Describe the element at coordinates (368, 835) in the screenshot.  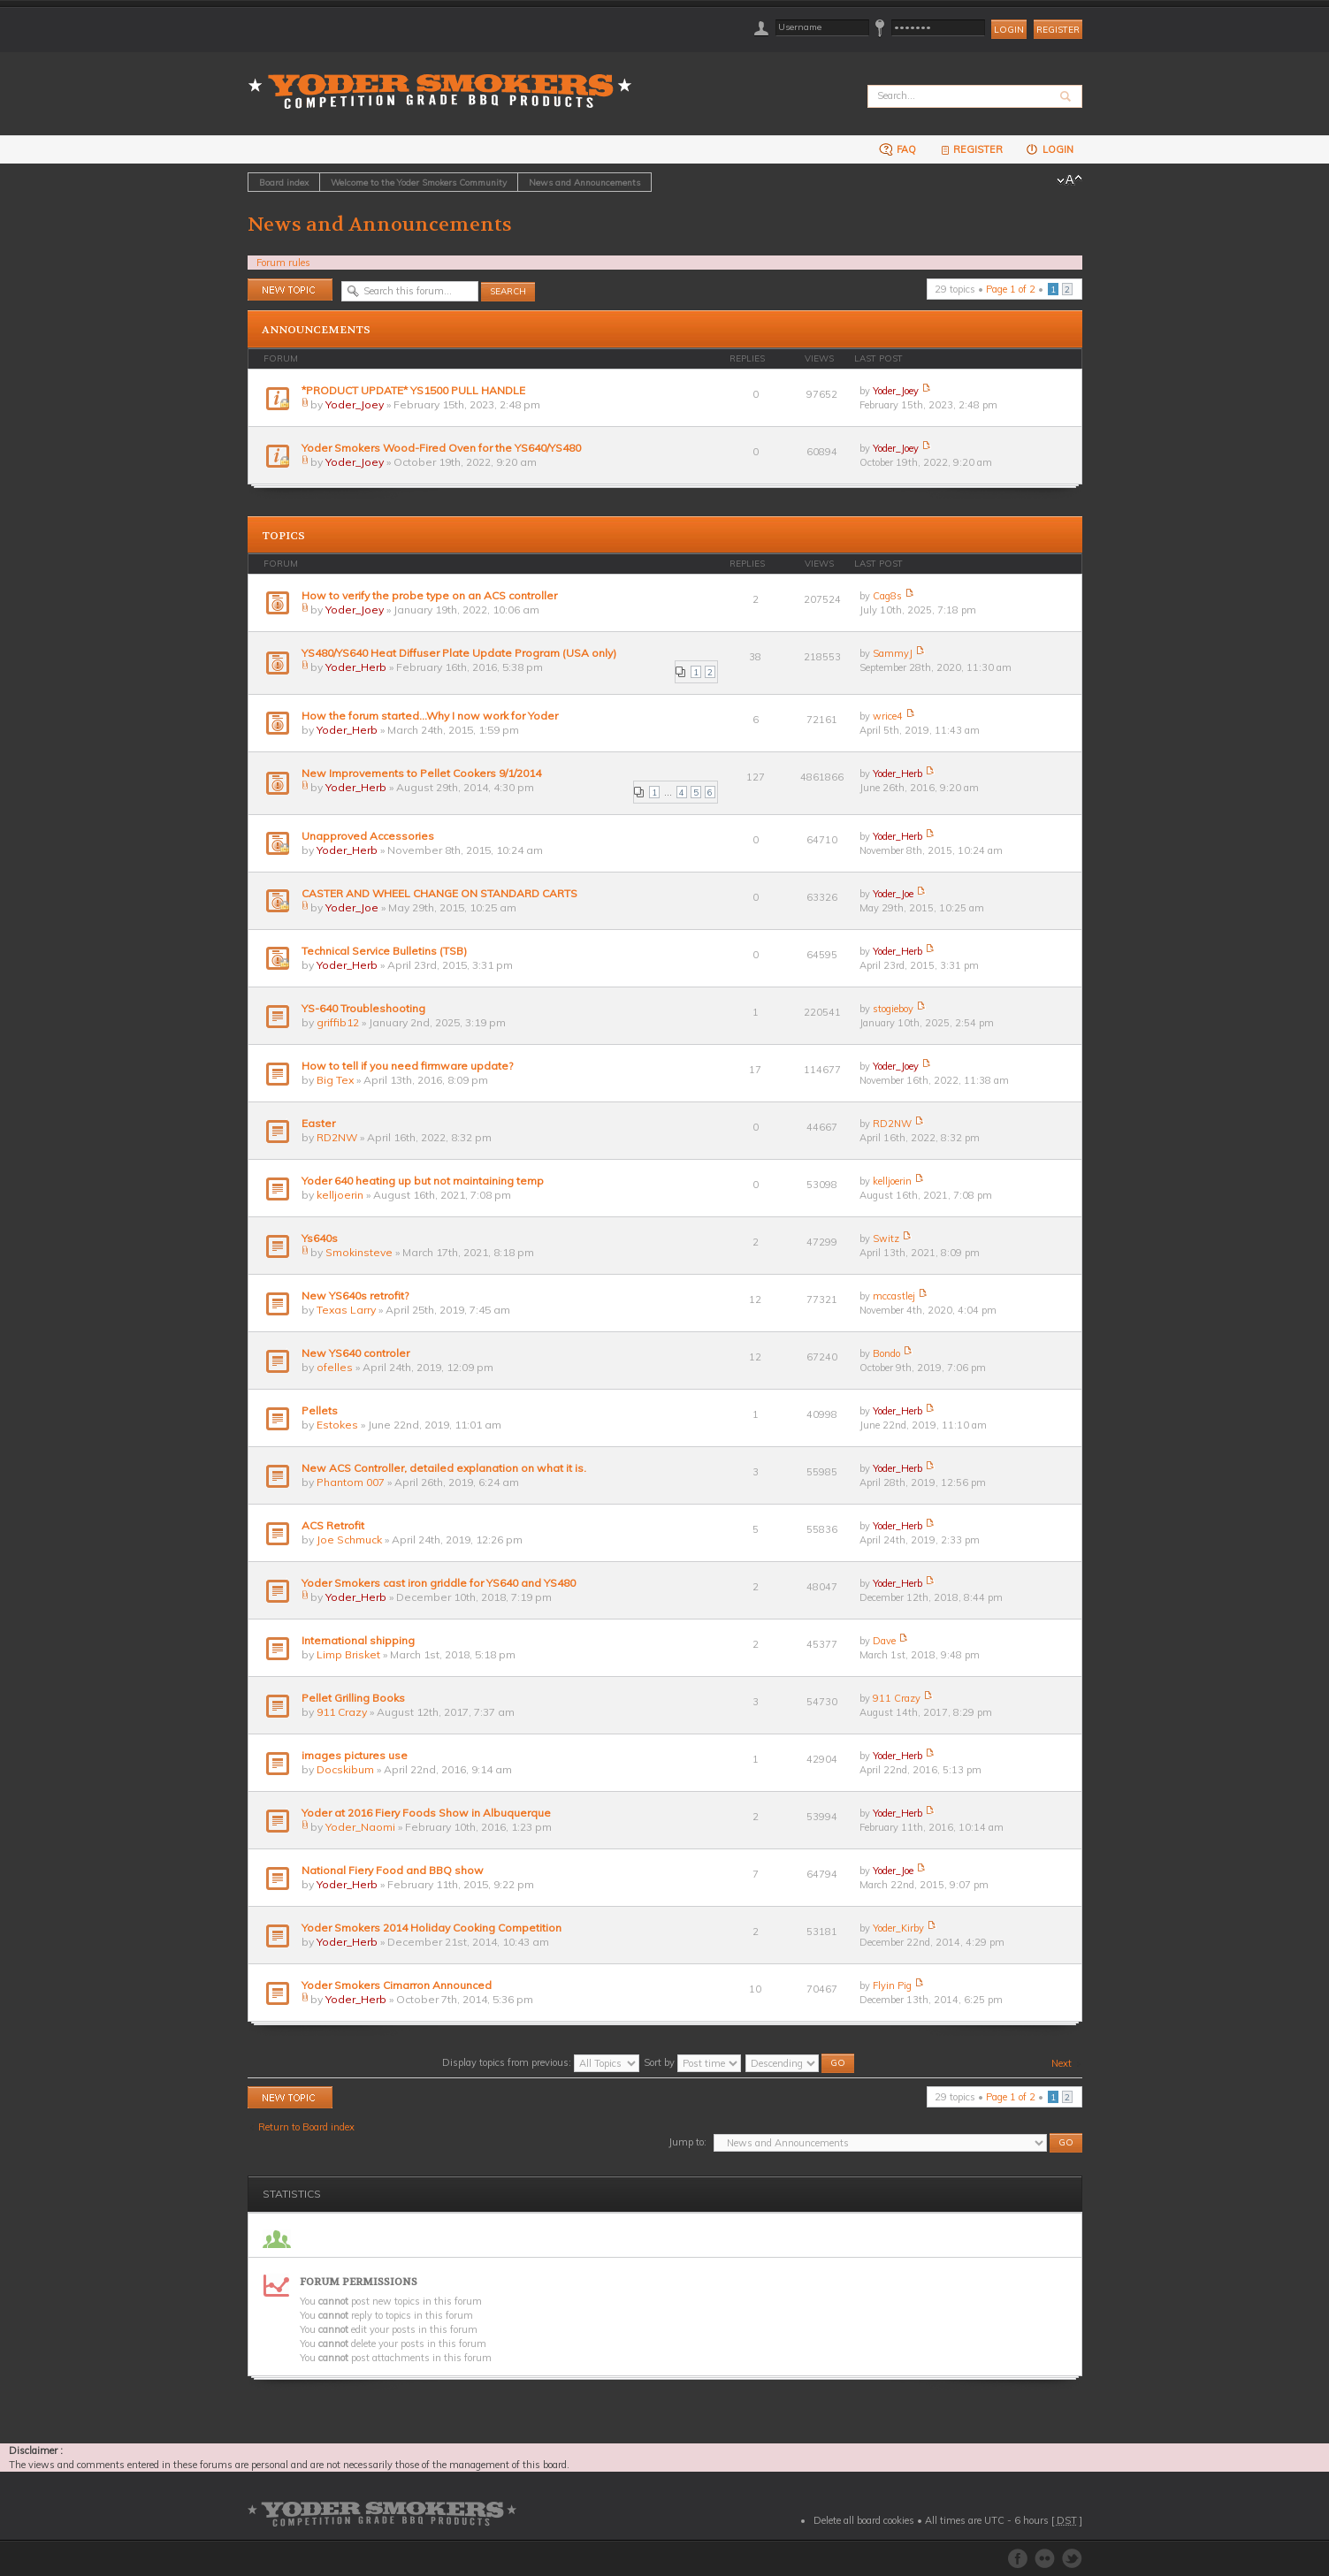
I see `Unapproved Accessories` at that location.